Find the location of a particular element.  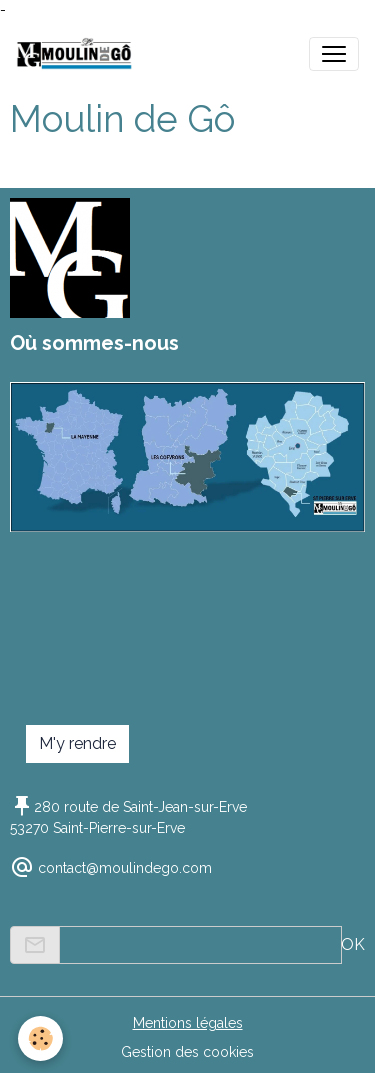

OK is located at coordinates (353, 944).